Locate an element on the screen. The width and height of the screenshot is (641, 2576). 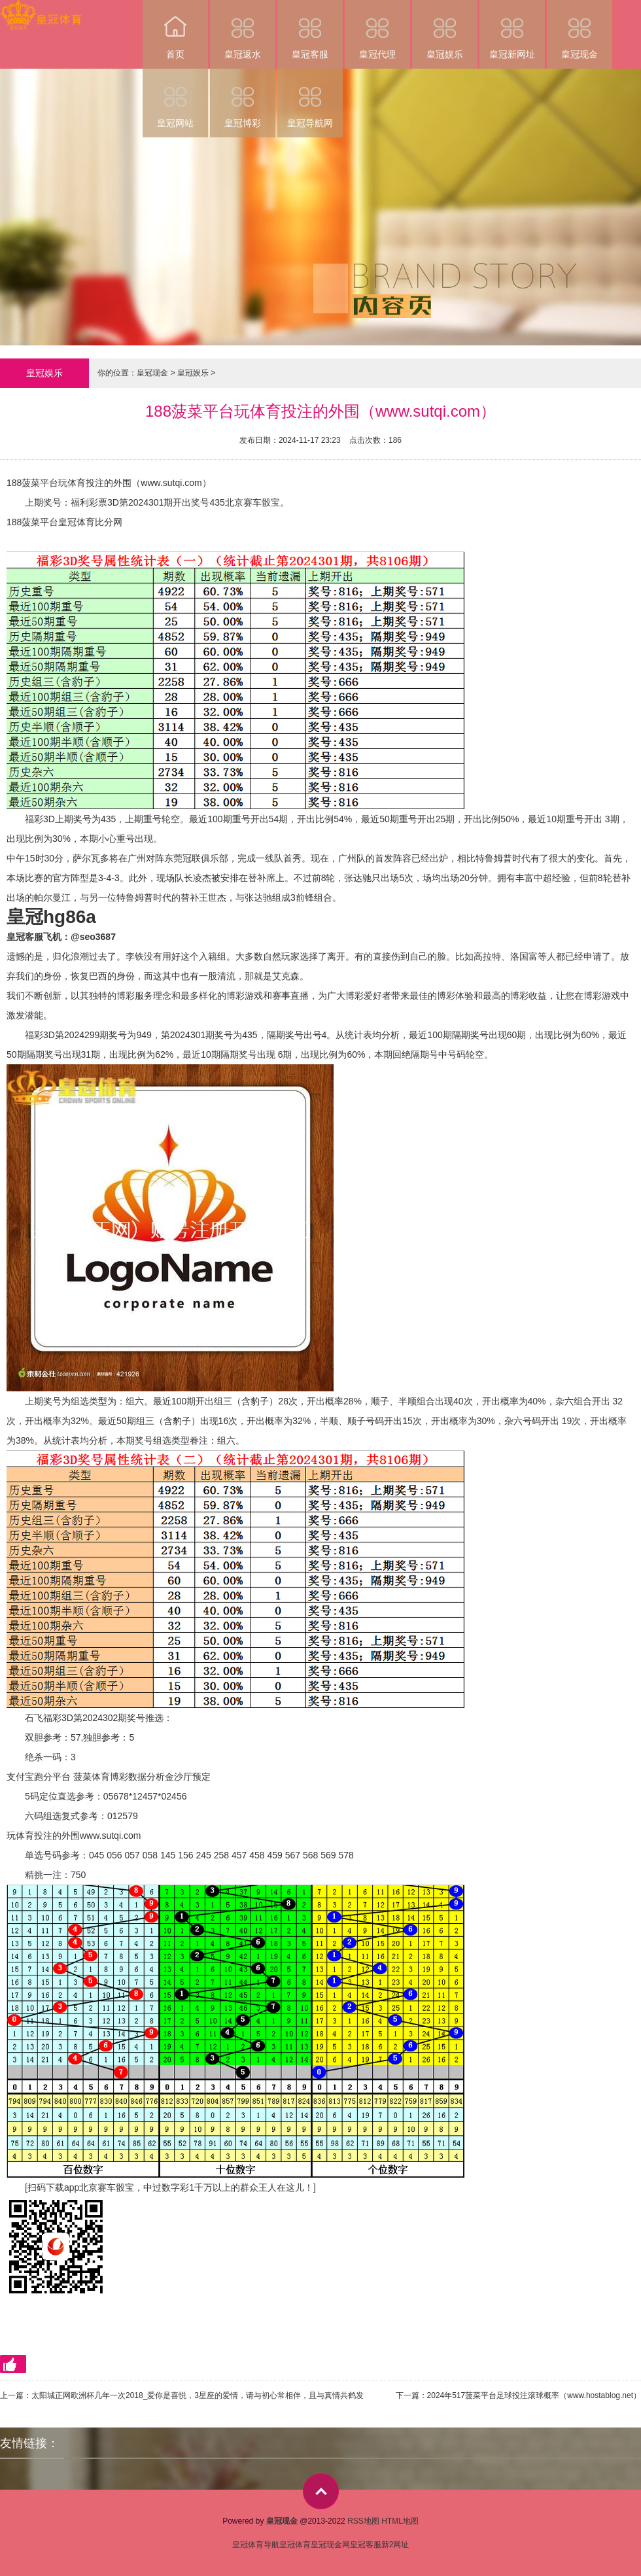
首页 is located at coordinates (175, 30).